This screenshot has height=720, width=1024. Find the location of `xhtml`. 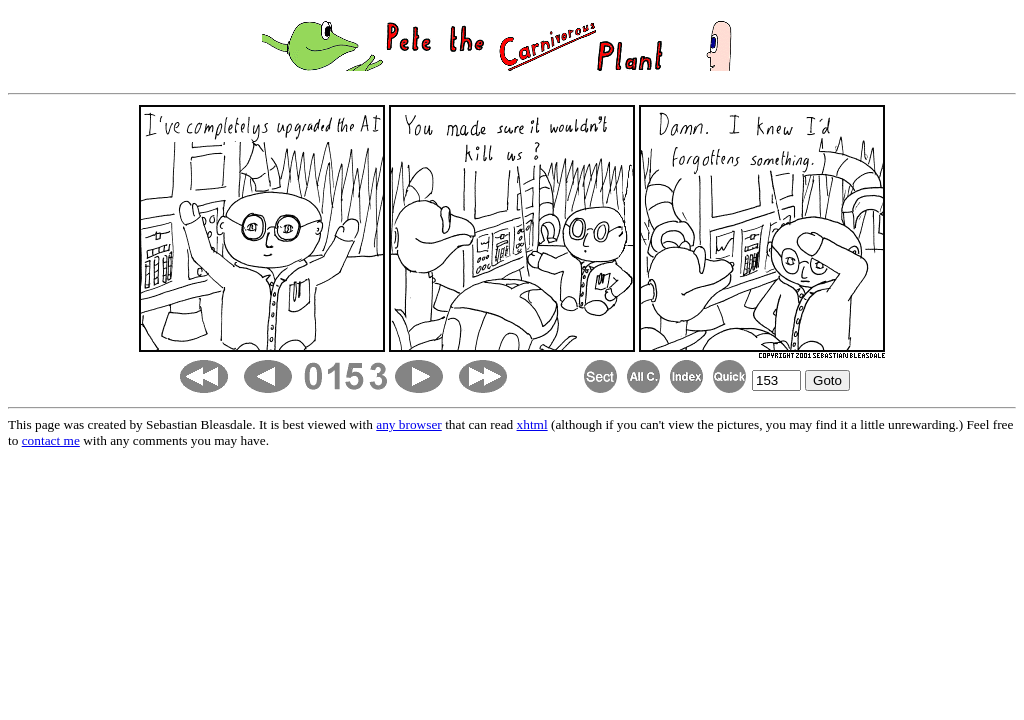

xhtml is located at coordinates (532, 424).